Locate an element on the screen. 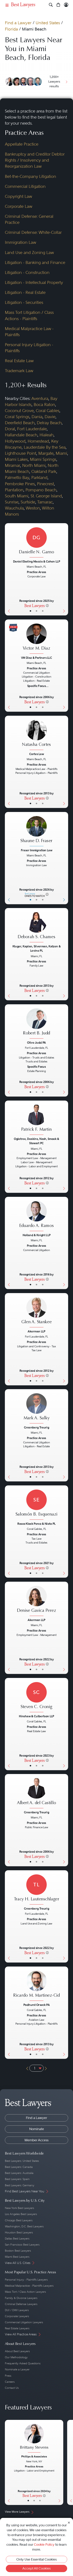 This screenshot has width=73, height=2576. Sunrise is located at coordinates (11, 502).